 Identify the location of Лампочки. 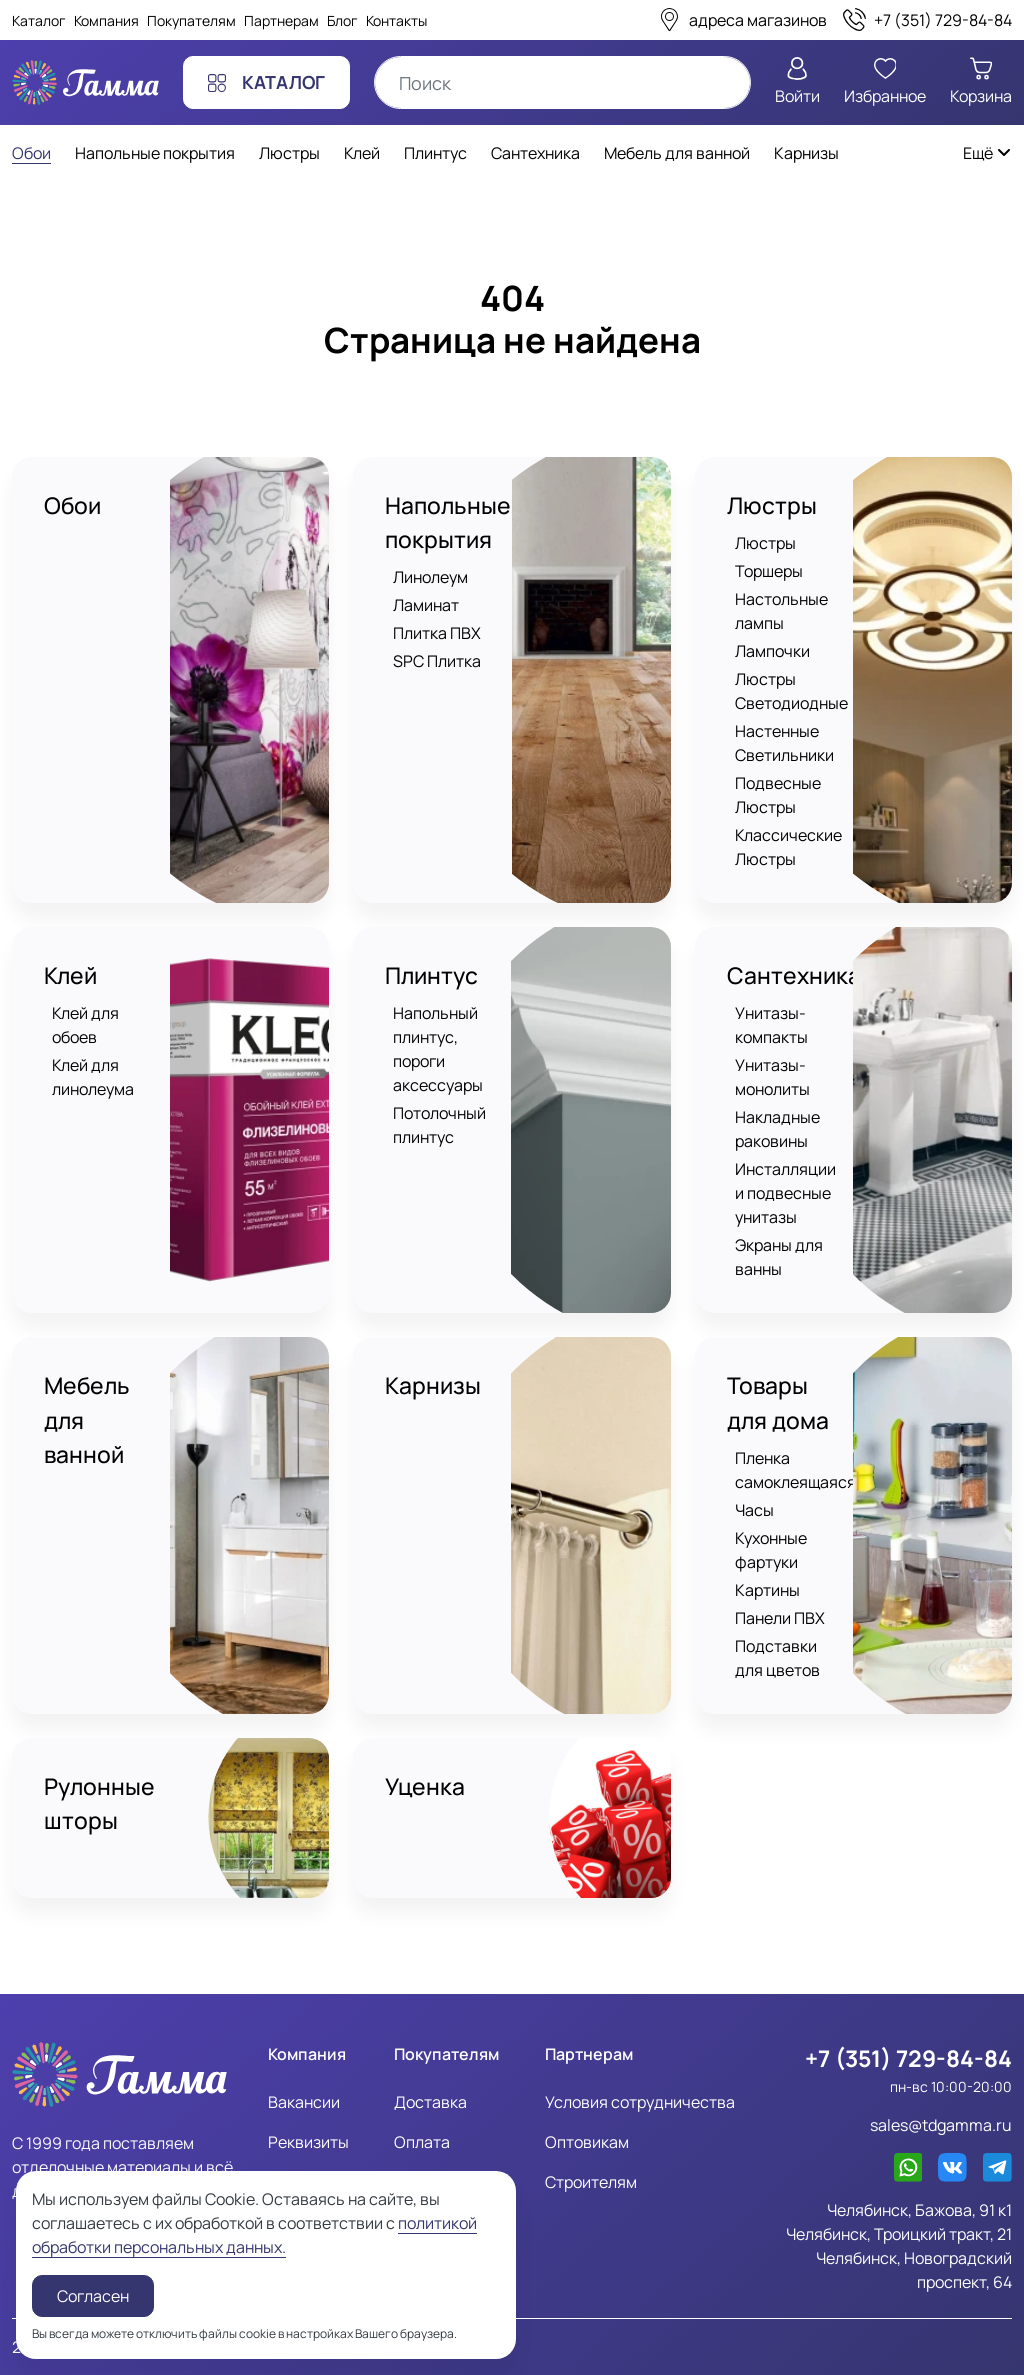
(772, 651).